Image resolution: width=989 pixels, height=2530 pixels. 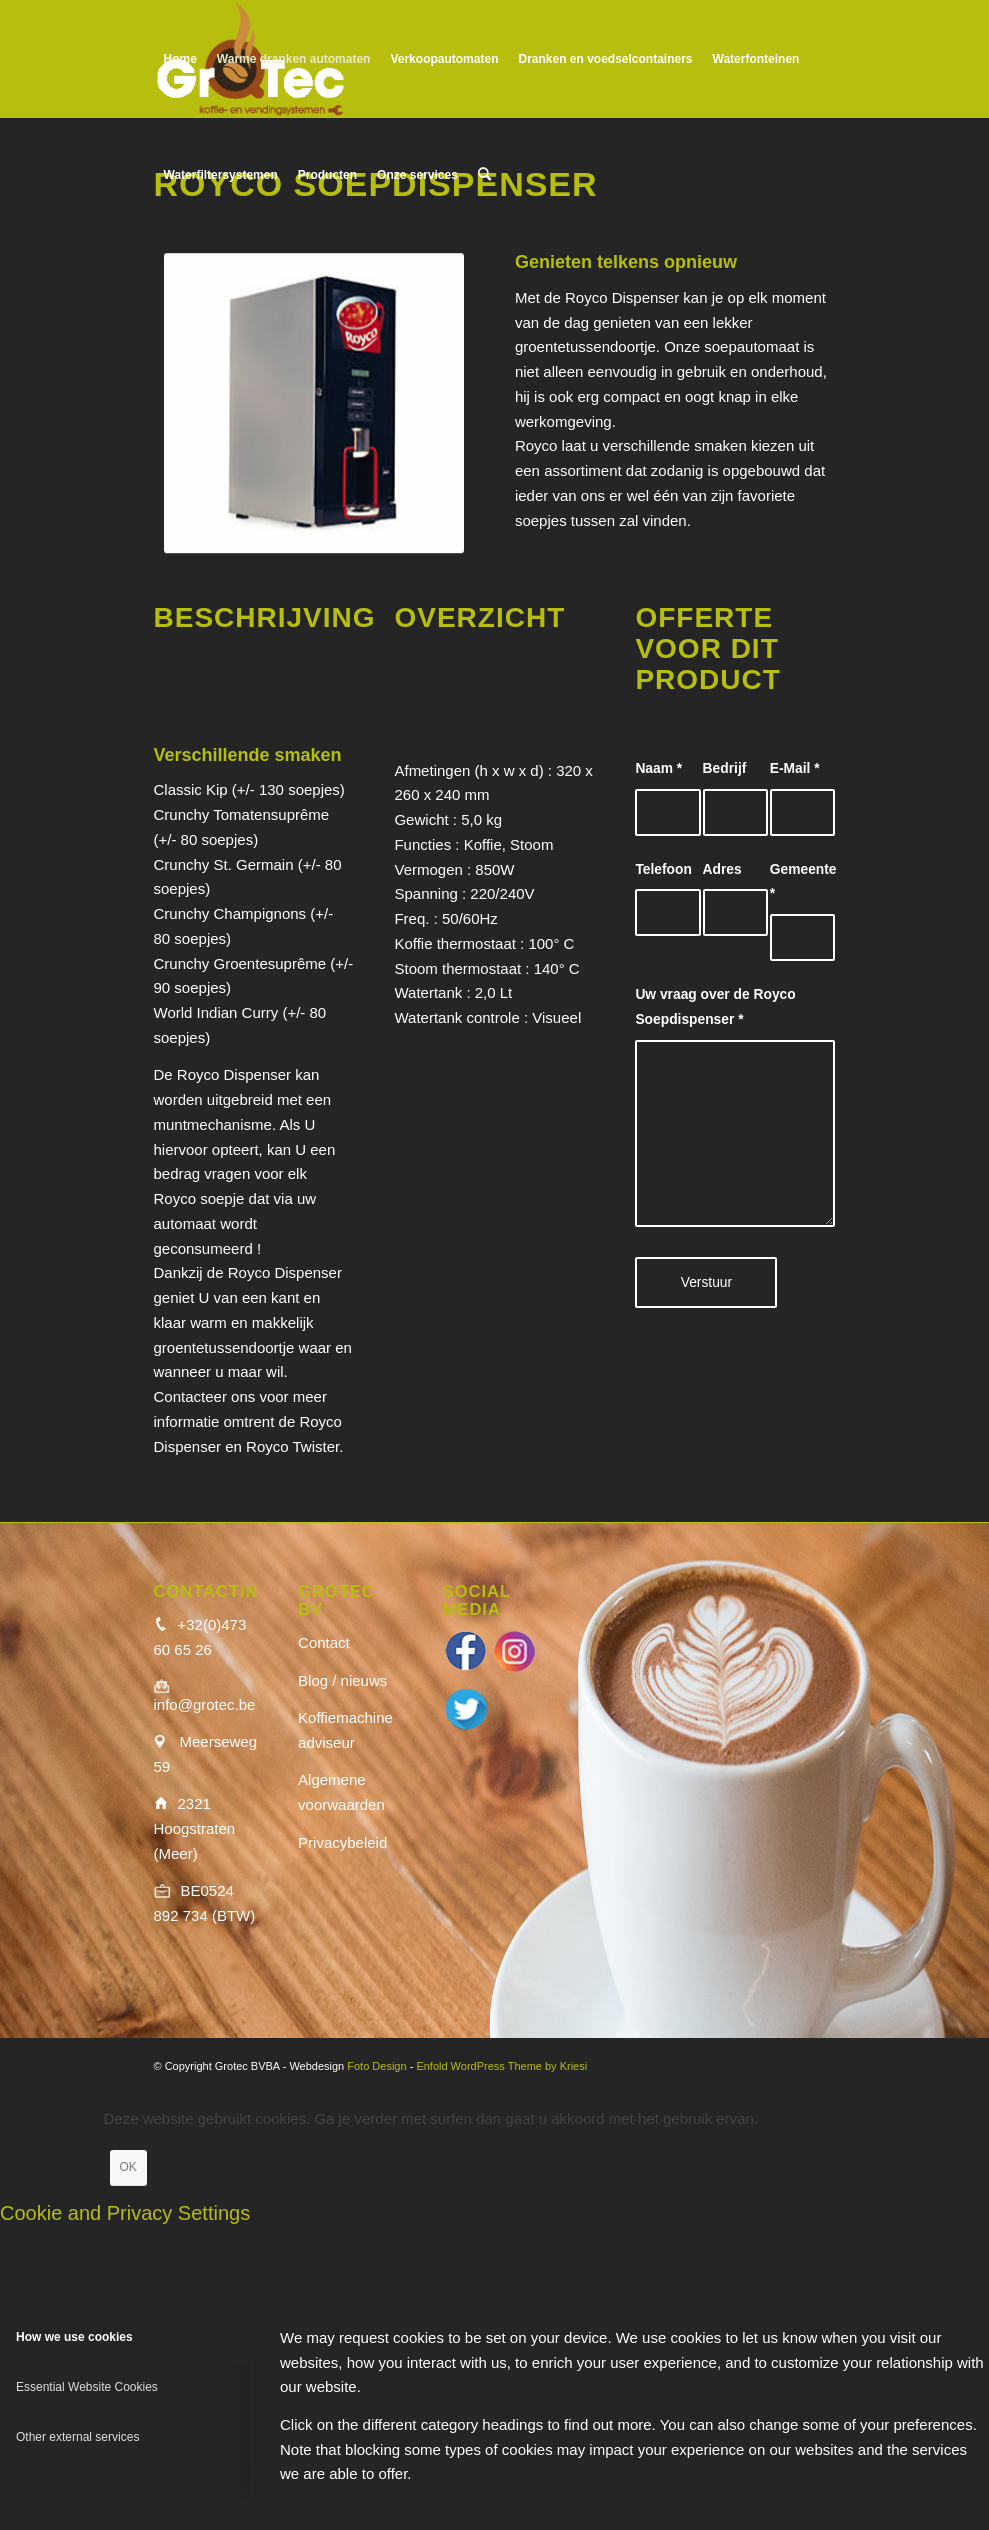 I want to click on Uw vraag over de Royco Soepdispenser, so click(x=715, y=1007).